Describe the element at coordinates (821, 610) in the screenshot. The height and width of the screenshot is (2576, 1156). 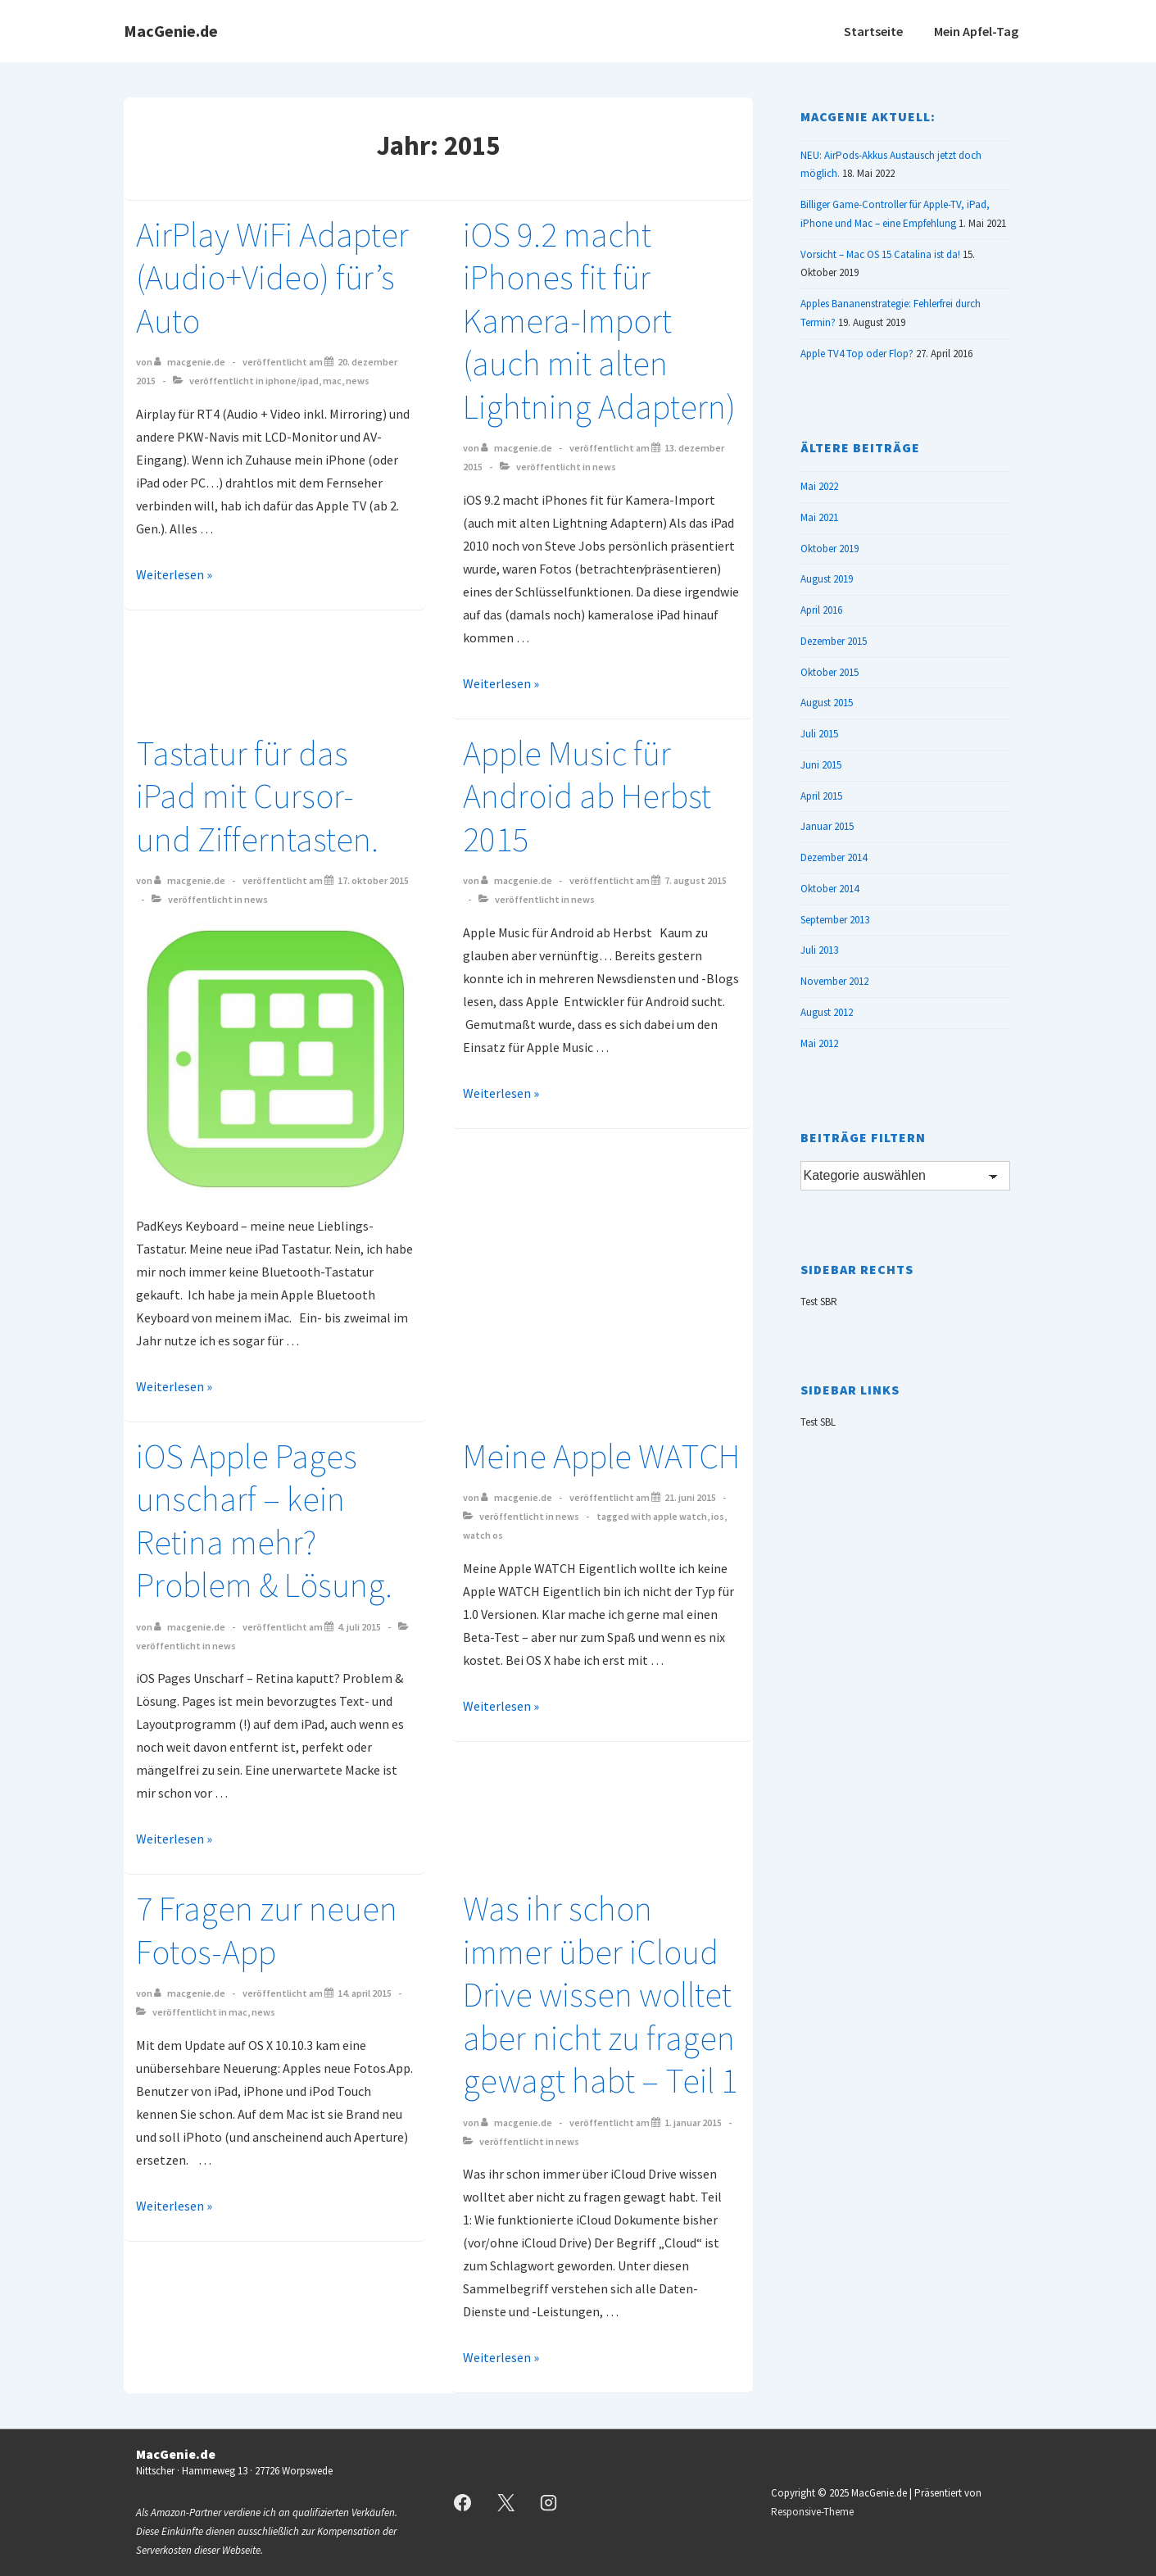
I see `April 2016` at that location.